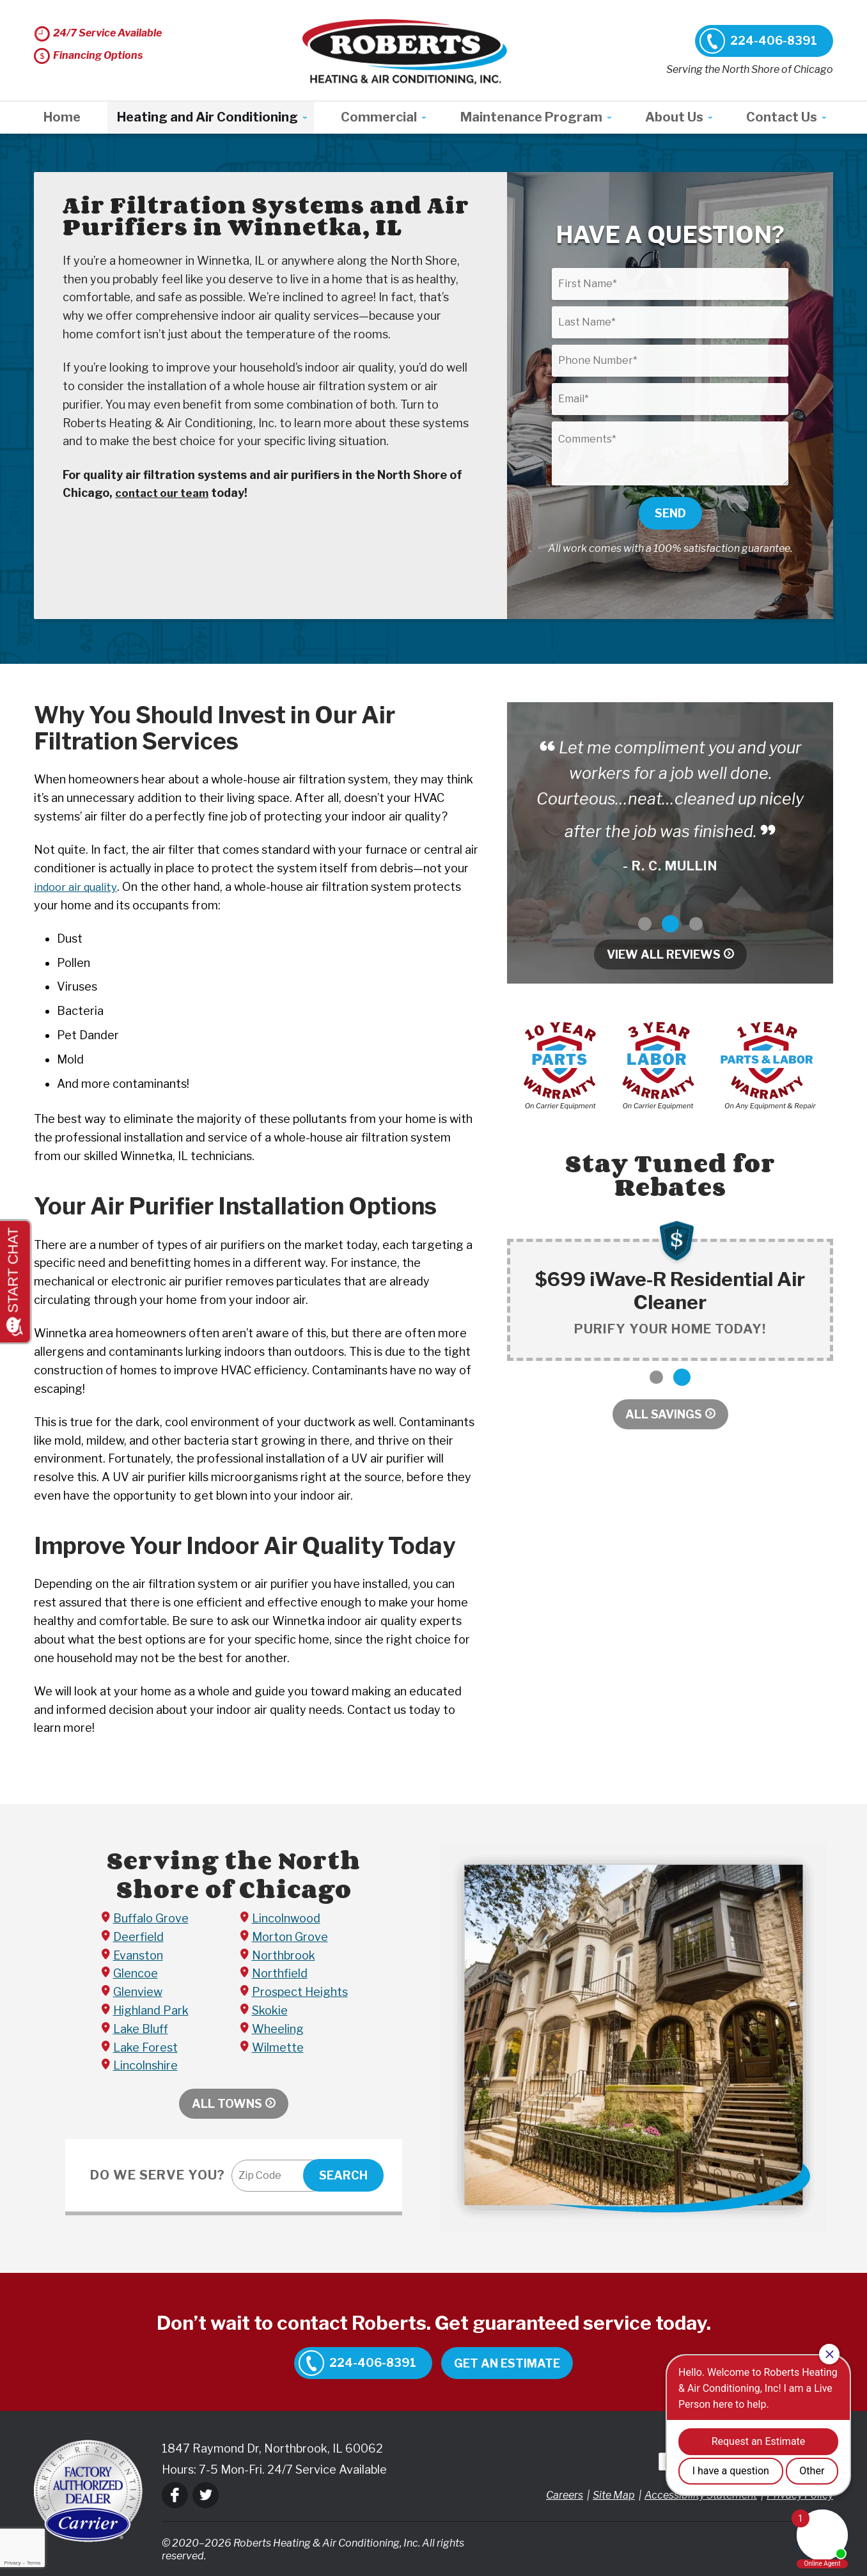 The image size is (867, 2576). Describe the element at coordinates (670, 284) in the screenshot. I see `[First Name]` at that location.